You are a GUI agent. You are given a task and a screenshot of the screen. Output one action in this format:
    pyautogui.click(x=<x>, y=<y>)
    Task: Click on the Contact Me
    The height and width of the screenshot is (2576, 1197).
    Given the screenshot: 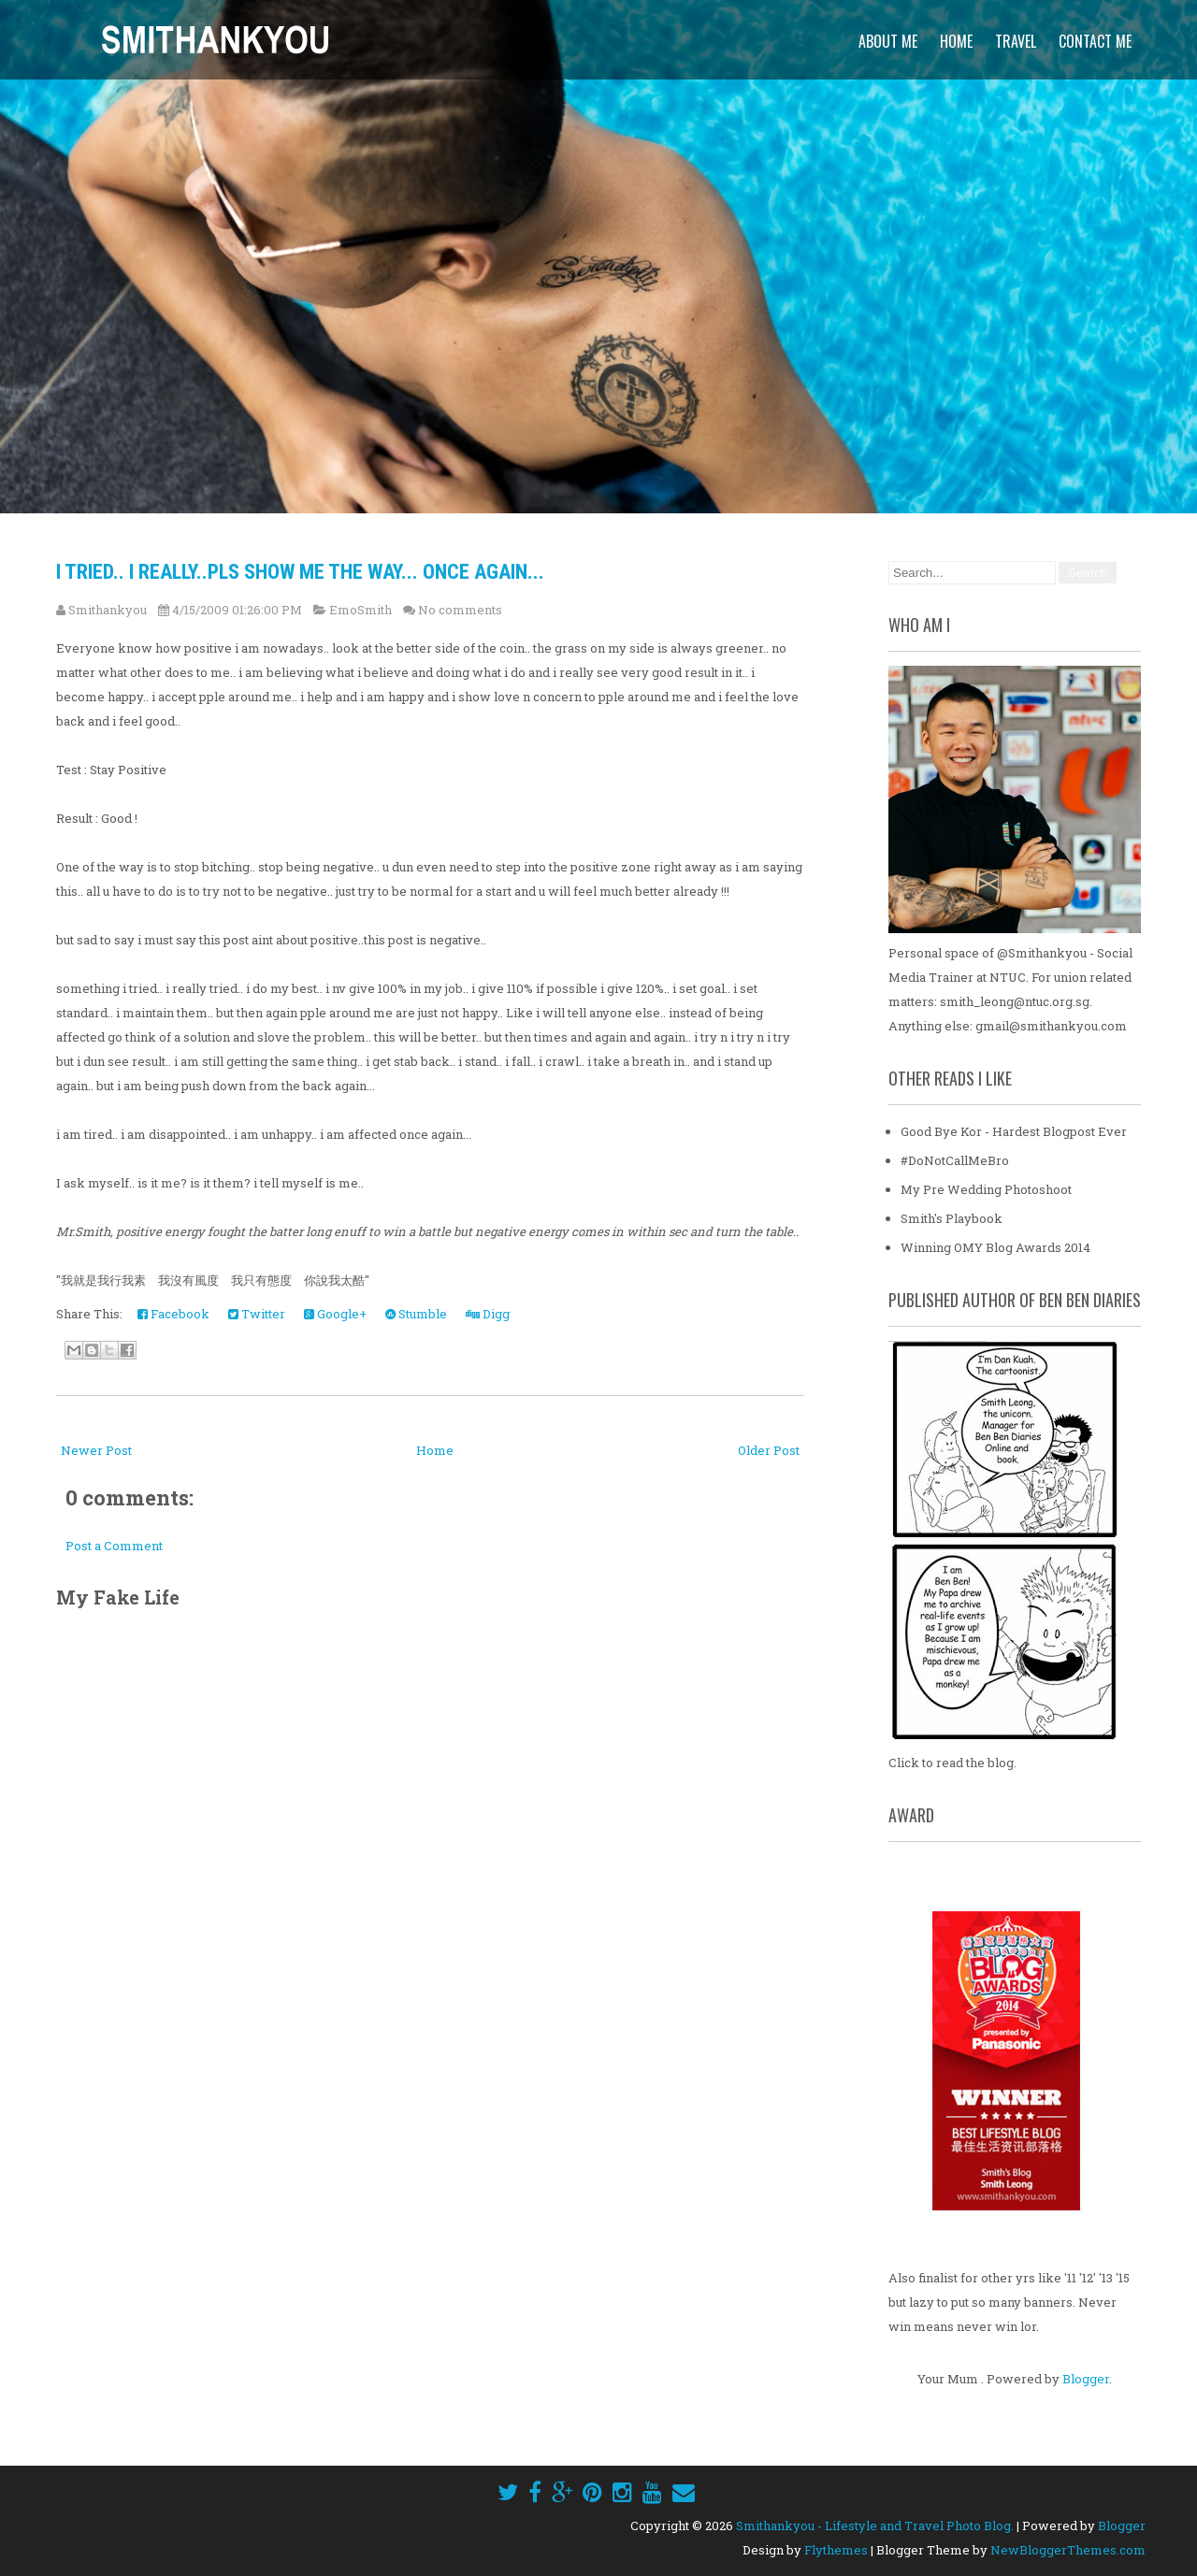 What is the action you would take?
    pyautogui.click(x=1095, y=41)
    